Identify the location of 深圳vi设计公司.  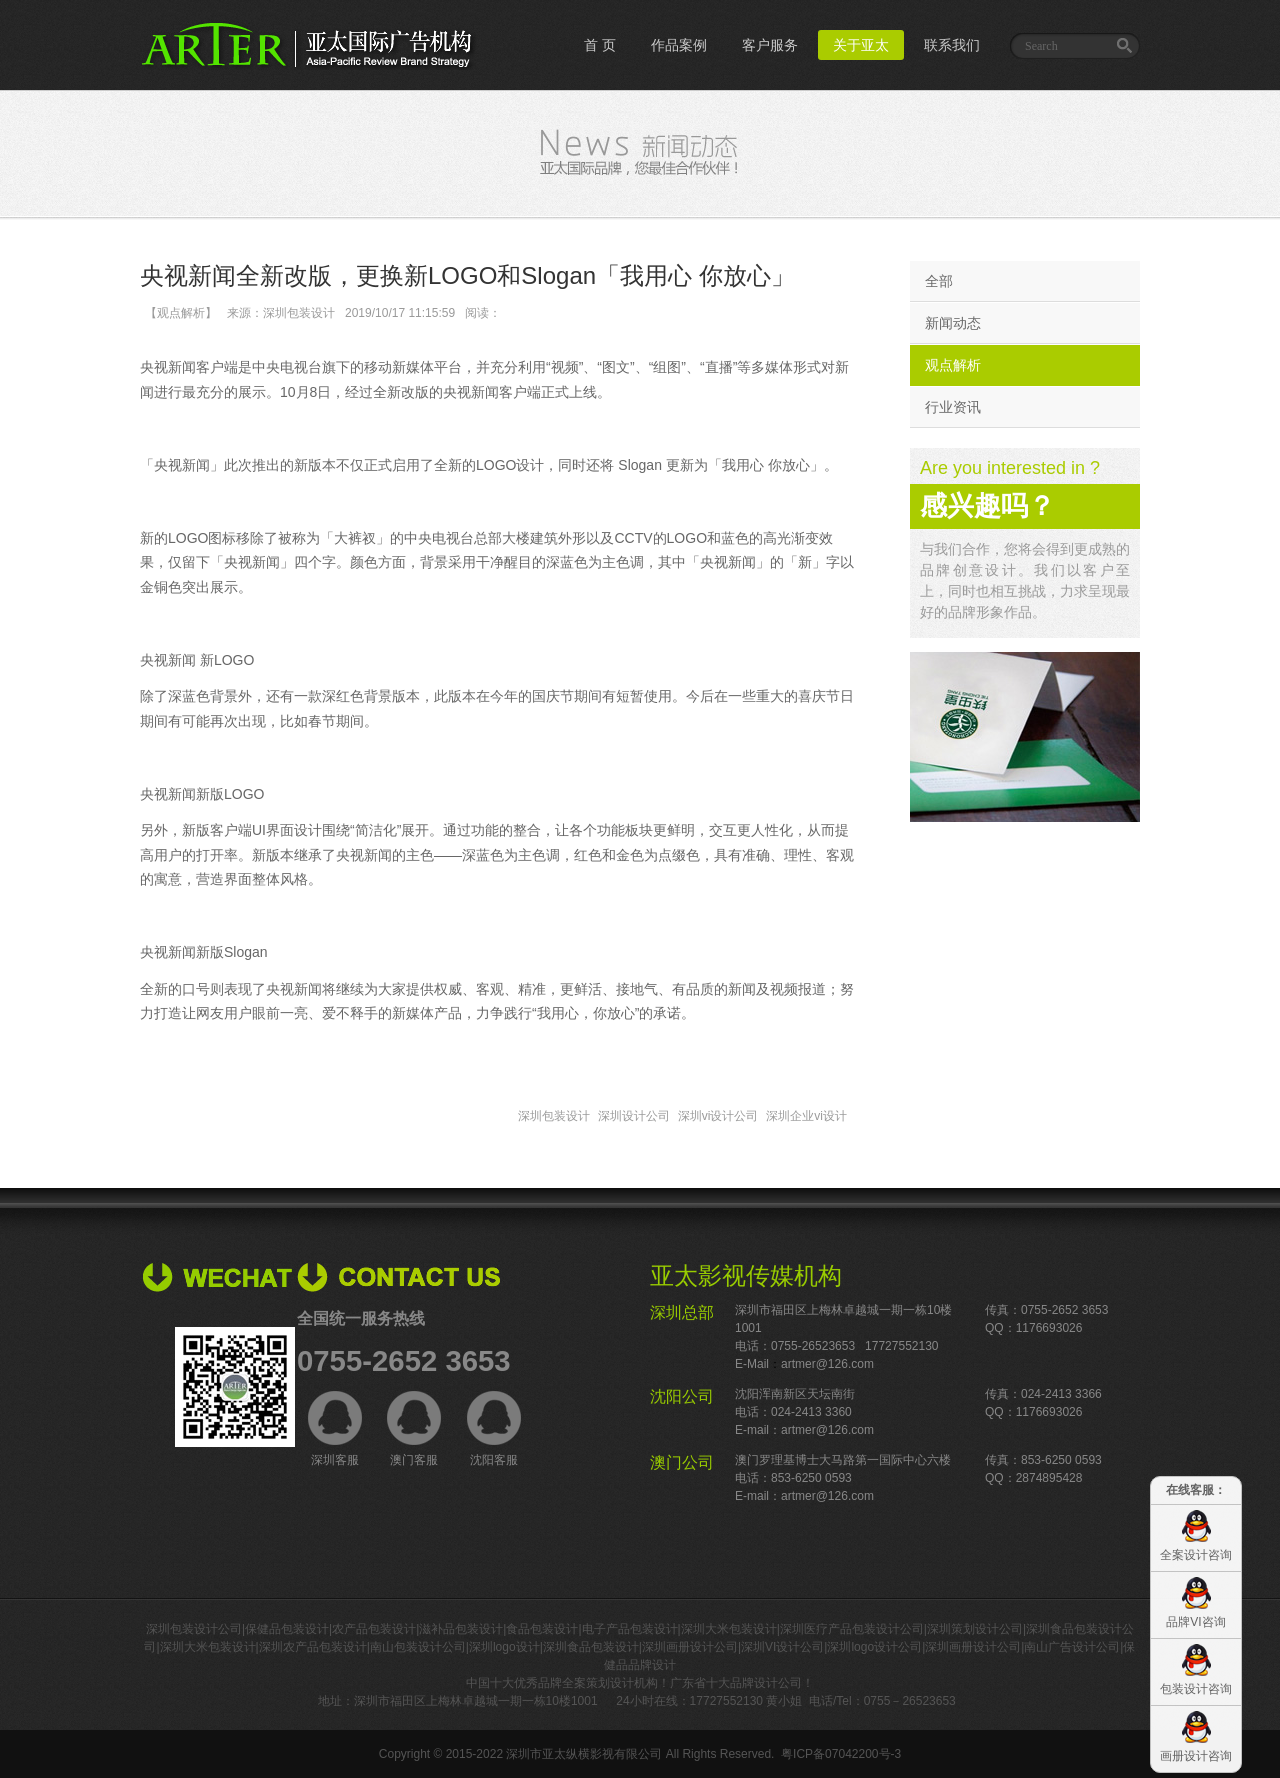
(718, 1116).